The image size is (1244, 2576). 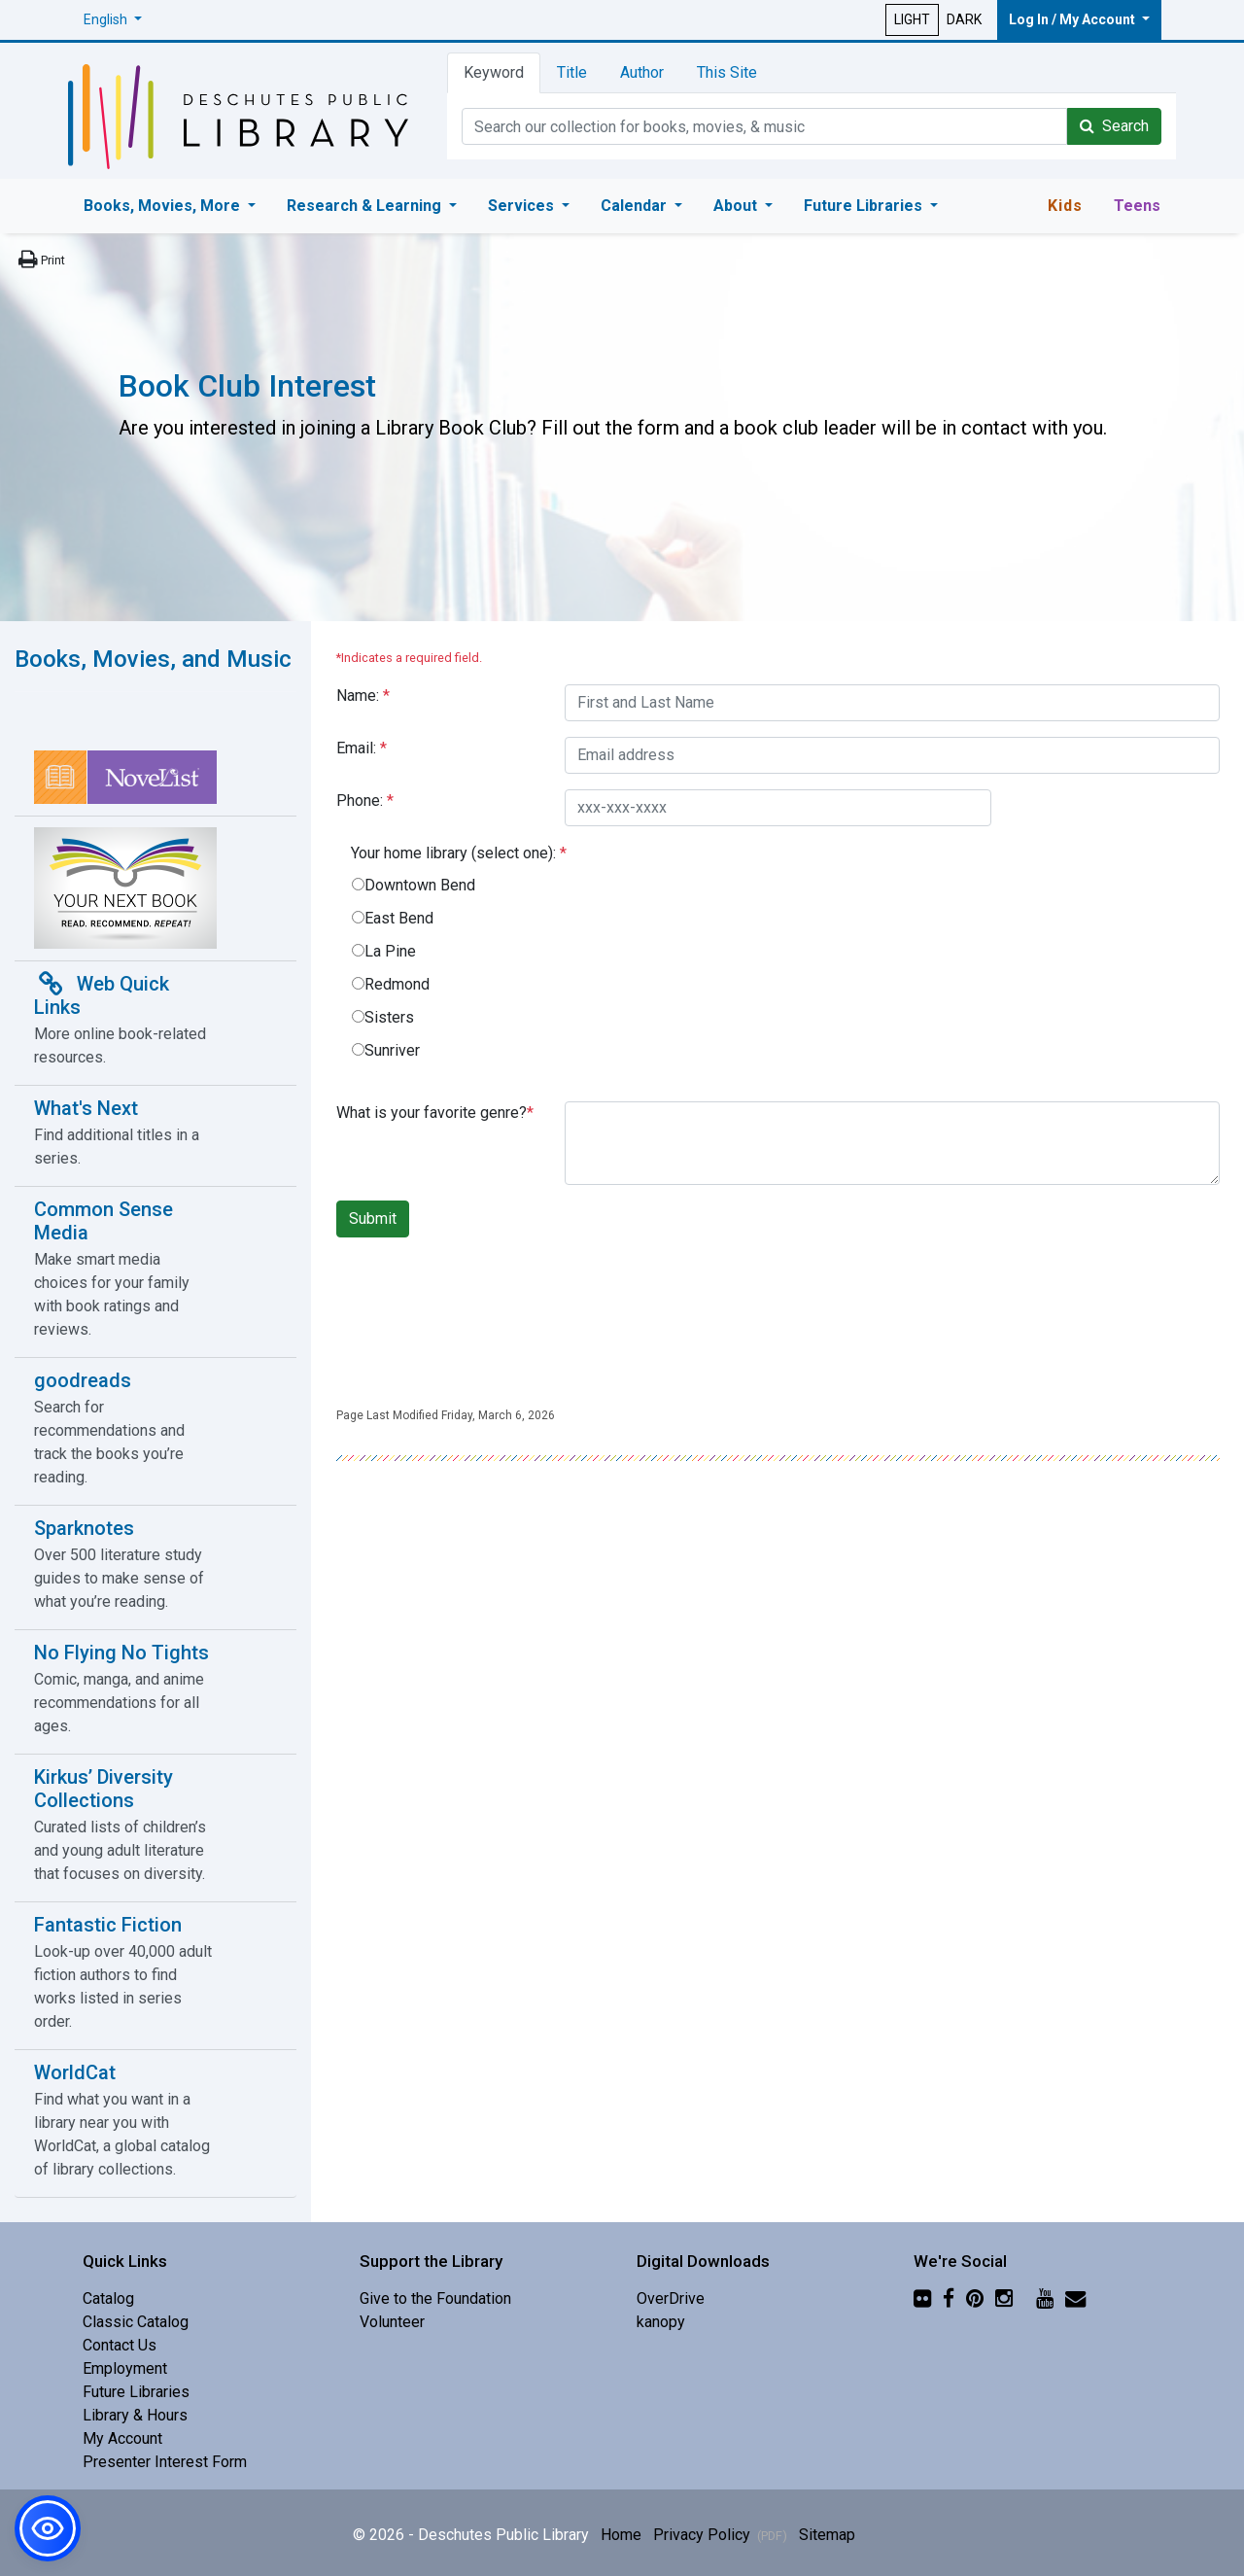 What do you see at coordinates (621, 2534) in the screenshot?
I see `Home` at bounding box center [621, 2534].